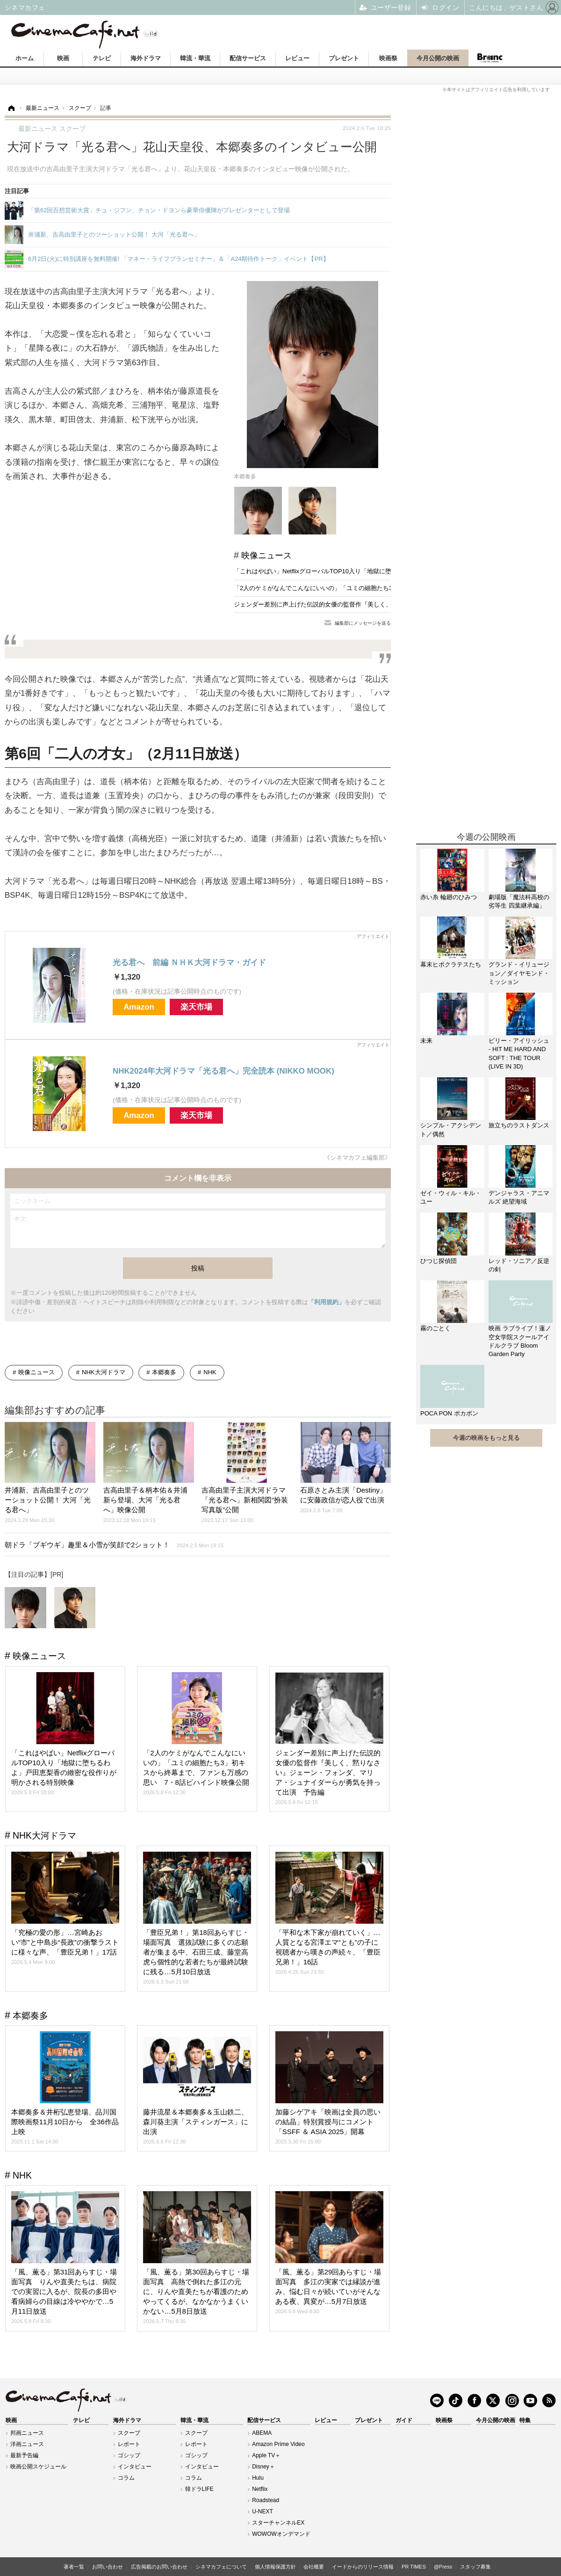 The height and width of the screenshot is (2576, 561). Describe the element at coordinates (449, 1413) in the screenshot. I see `POCA PON ポカポン` at that location.